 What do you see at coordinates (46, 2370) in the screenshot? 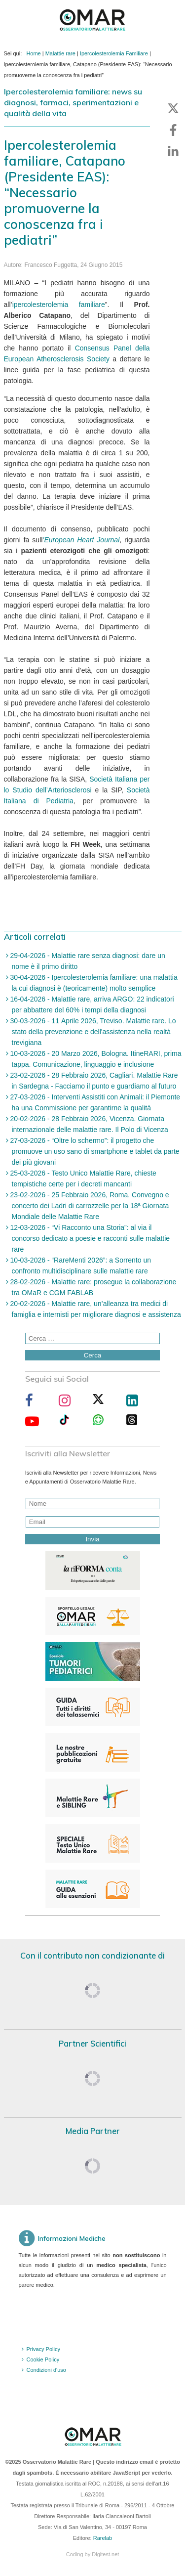
I see `Condizioni d'uso` at bounding box center [46, 2370].